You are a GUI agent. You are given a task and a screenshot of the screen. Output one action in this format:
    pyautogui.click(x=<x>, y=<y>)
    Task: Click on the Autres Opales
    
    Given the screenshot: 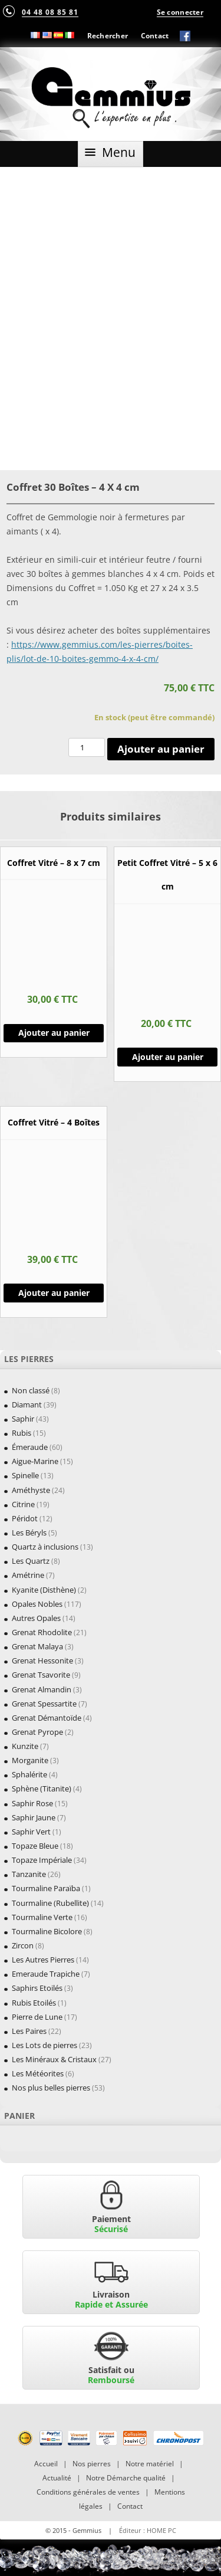 What is the action you would take?
    pyautogui.click(x=36, y=1618)
    